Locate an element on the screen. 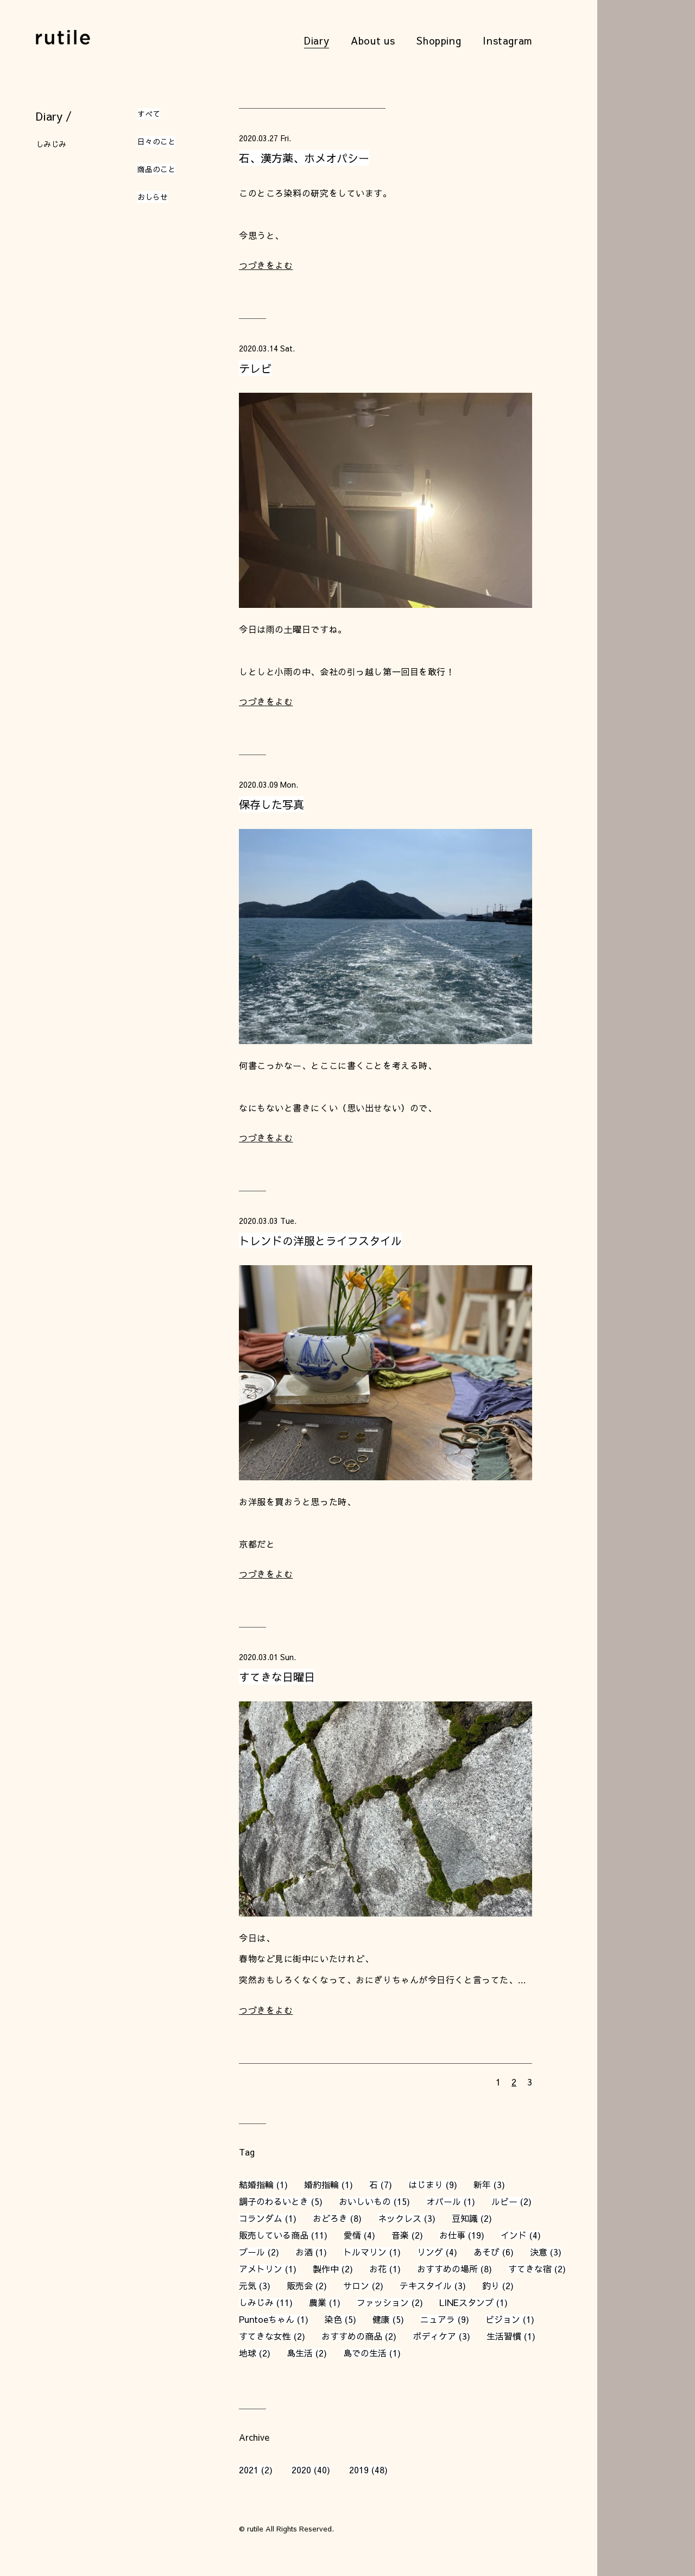 This screenshot has height=2576, width=695. ニュアラ is located at coordinates (437, 2319).